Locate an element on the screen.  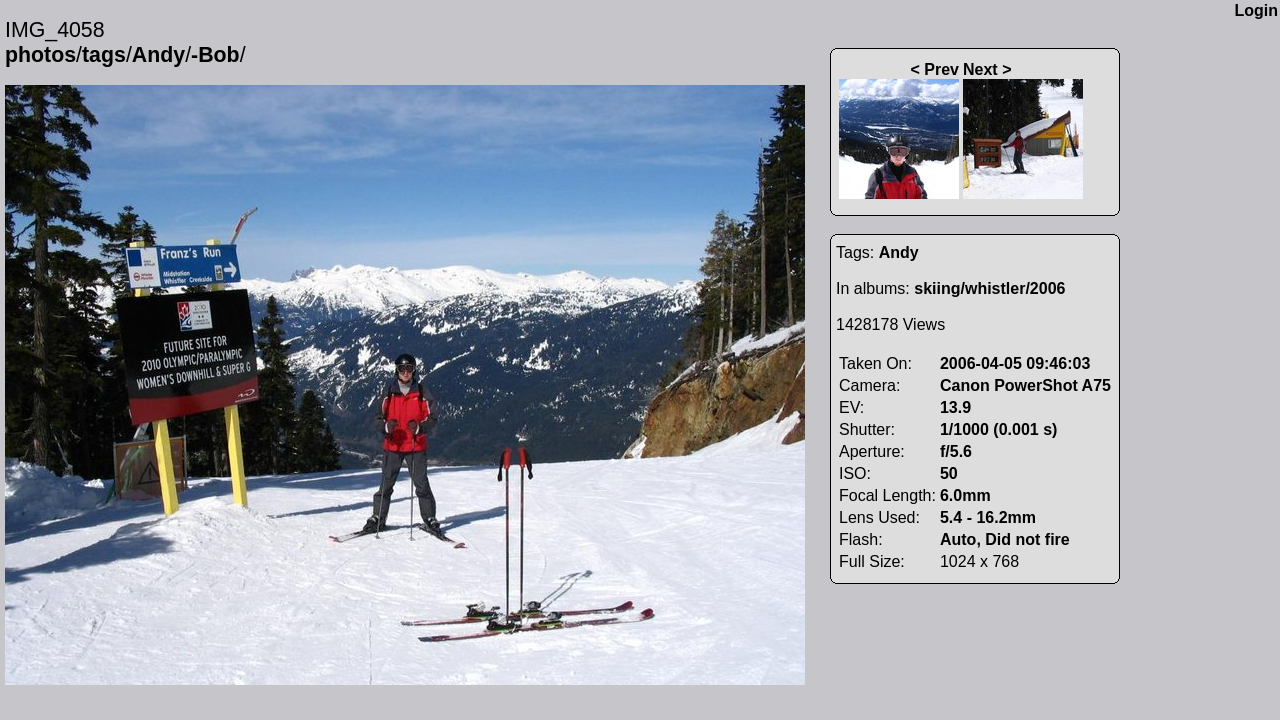
13.9 is located at coordinates (955, 407).